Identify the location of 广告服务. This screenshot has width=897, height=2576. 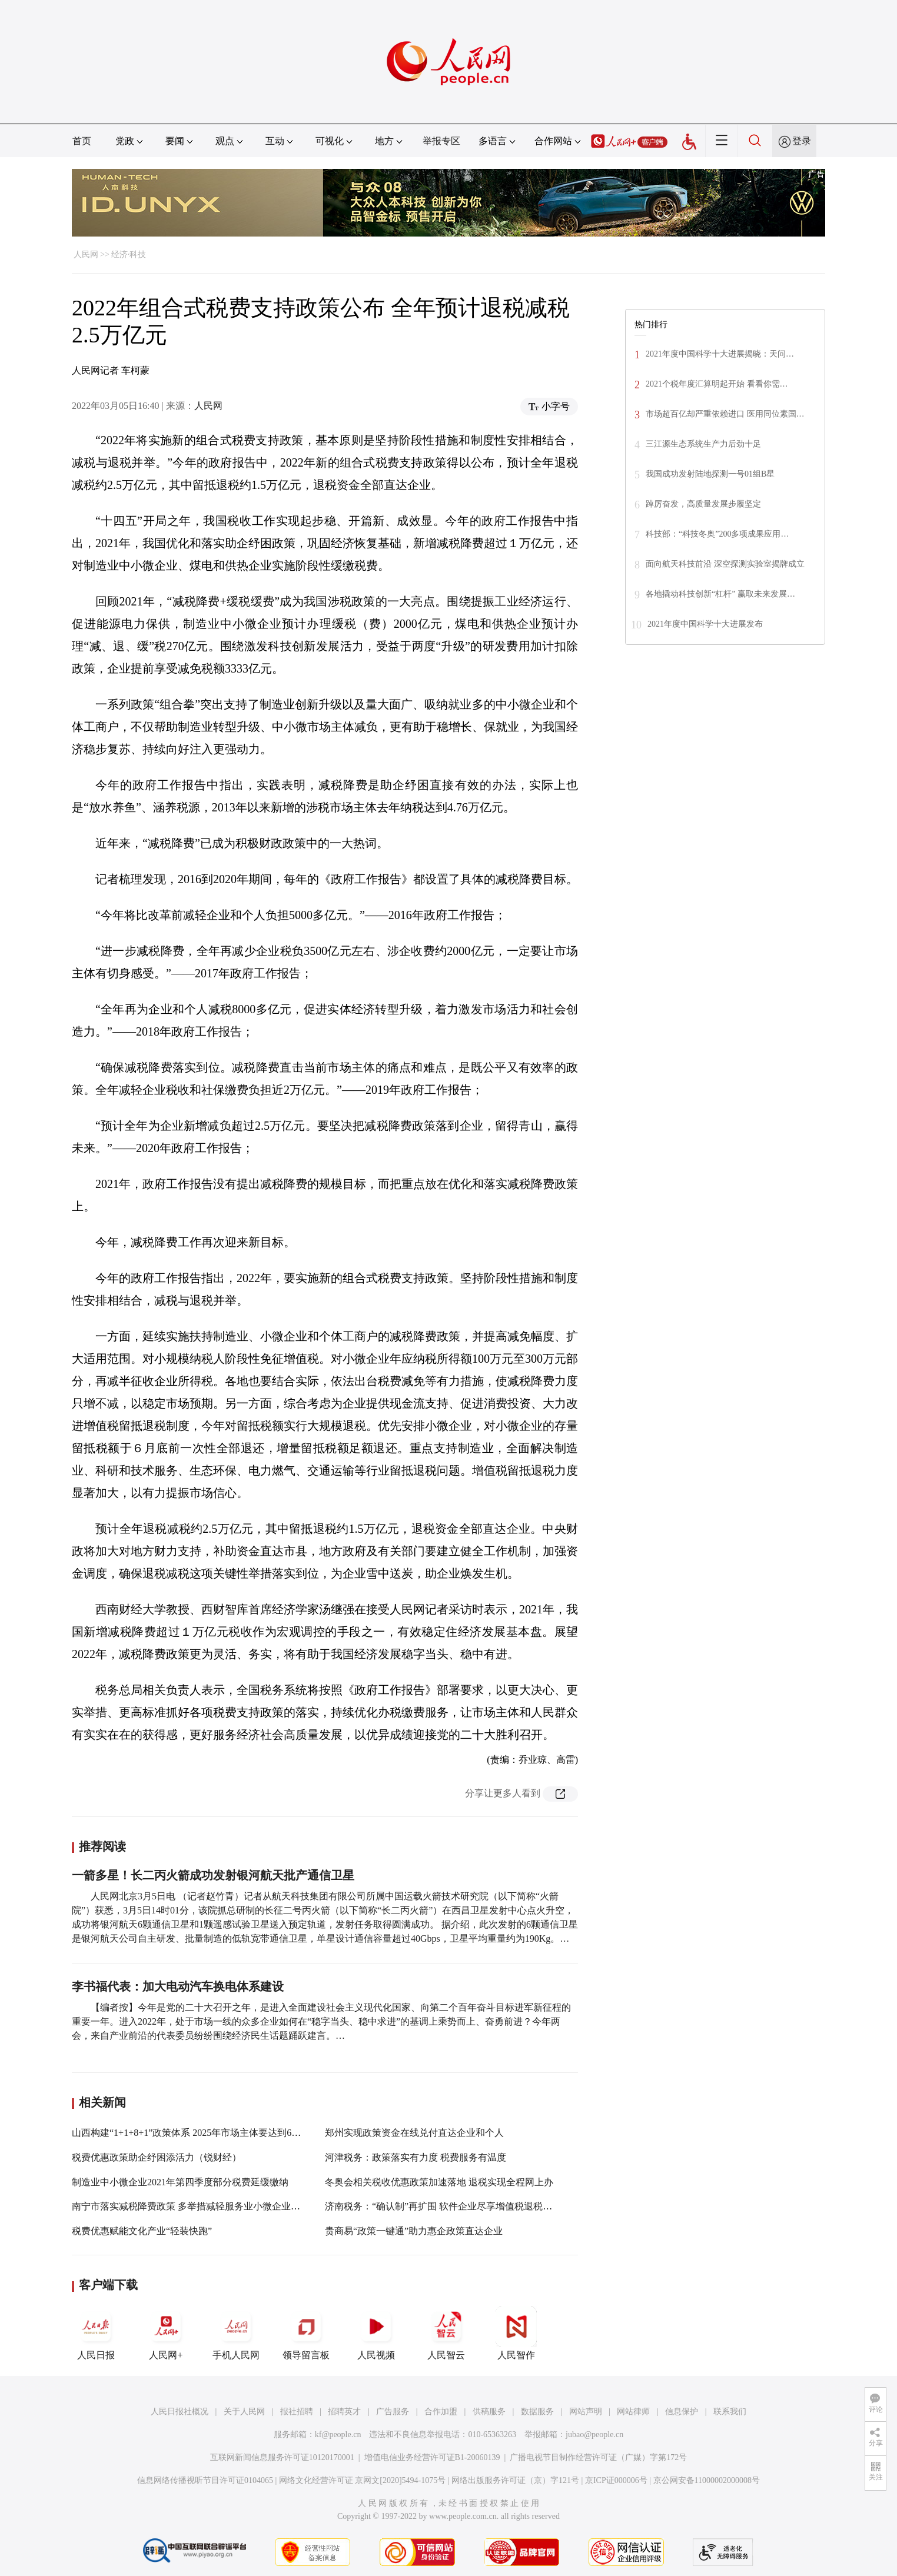
(392, 2411).